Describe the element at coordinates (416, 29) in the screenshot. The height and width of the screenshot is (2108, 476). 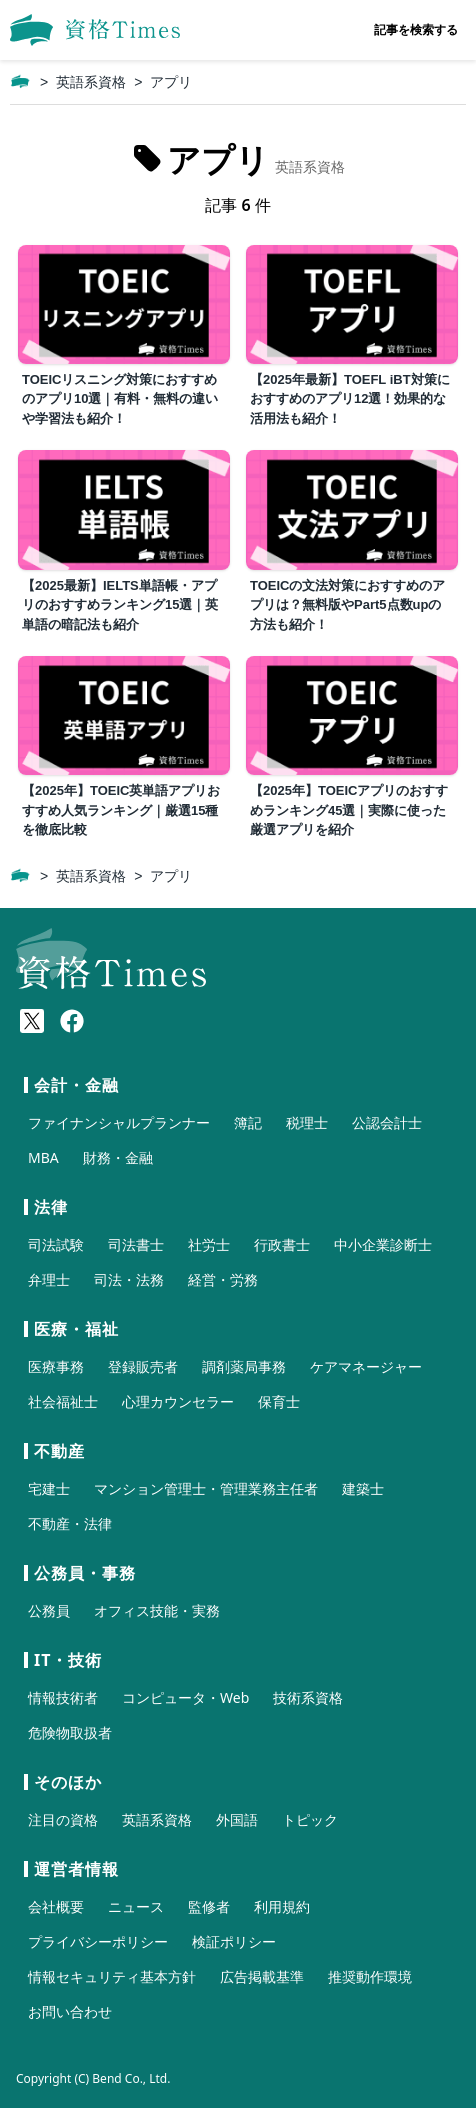
I see `記事を検索する` at that location.